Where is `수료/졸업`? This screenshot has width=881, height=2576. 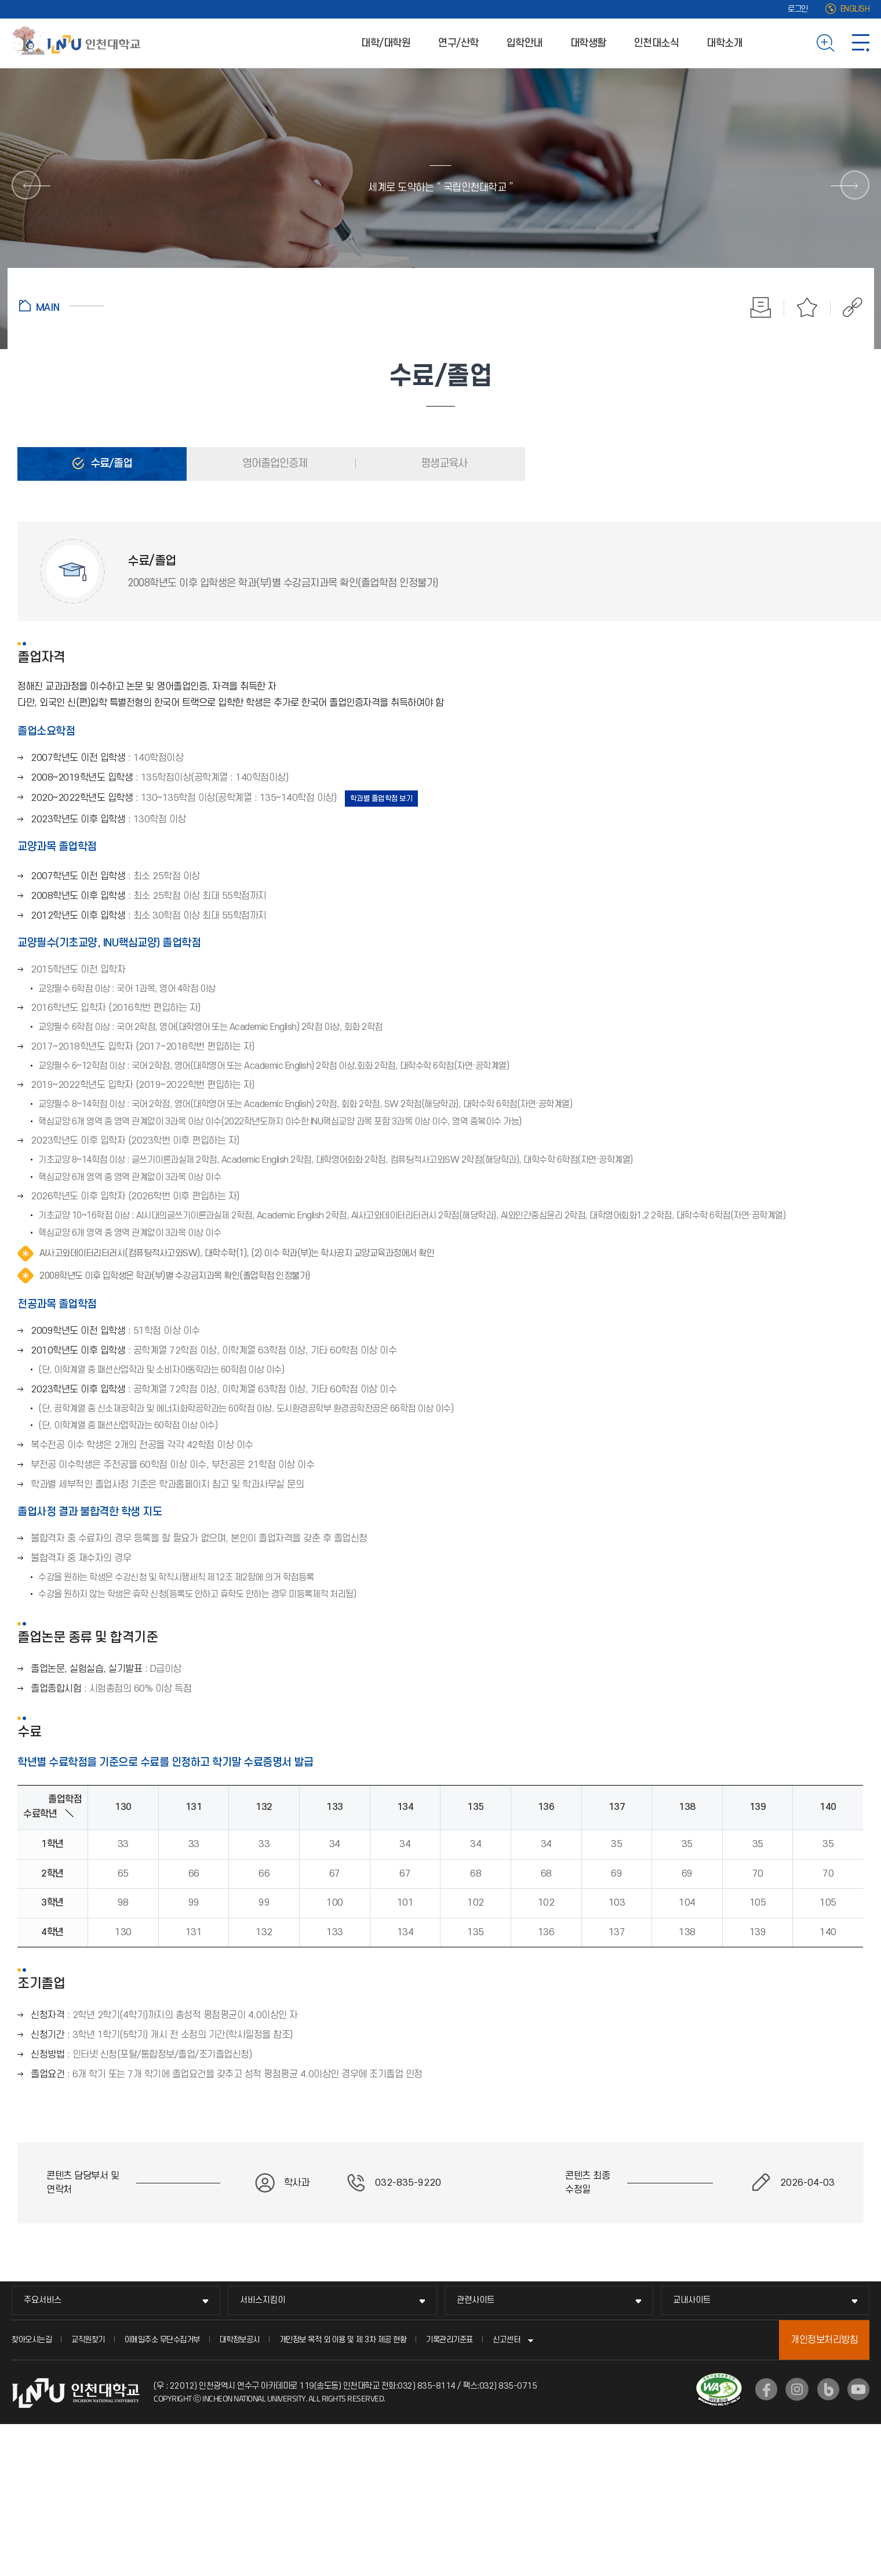 수료/졸업 is located at coordinates (110, 464).